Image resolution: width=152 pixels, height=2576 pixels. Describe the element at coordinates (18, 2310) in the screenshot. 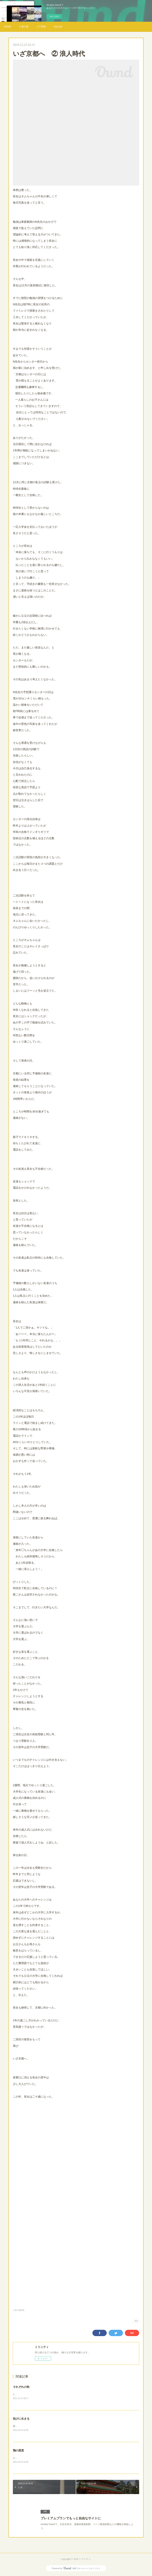

I see `三者三様(48)` at that location.